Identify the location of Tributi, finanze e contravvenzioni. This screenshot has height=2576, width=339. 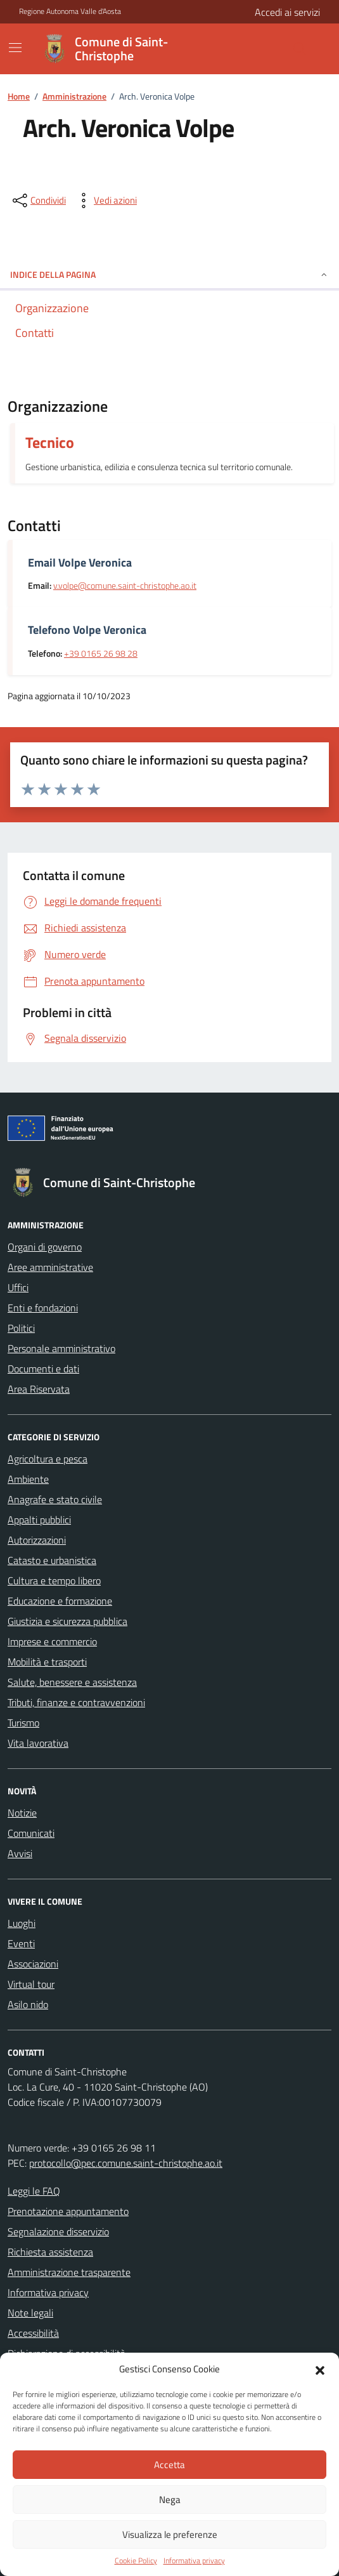
(76, 1702).